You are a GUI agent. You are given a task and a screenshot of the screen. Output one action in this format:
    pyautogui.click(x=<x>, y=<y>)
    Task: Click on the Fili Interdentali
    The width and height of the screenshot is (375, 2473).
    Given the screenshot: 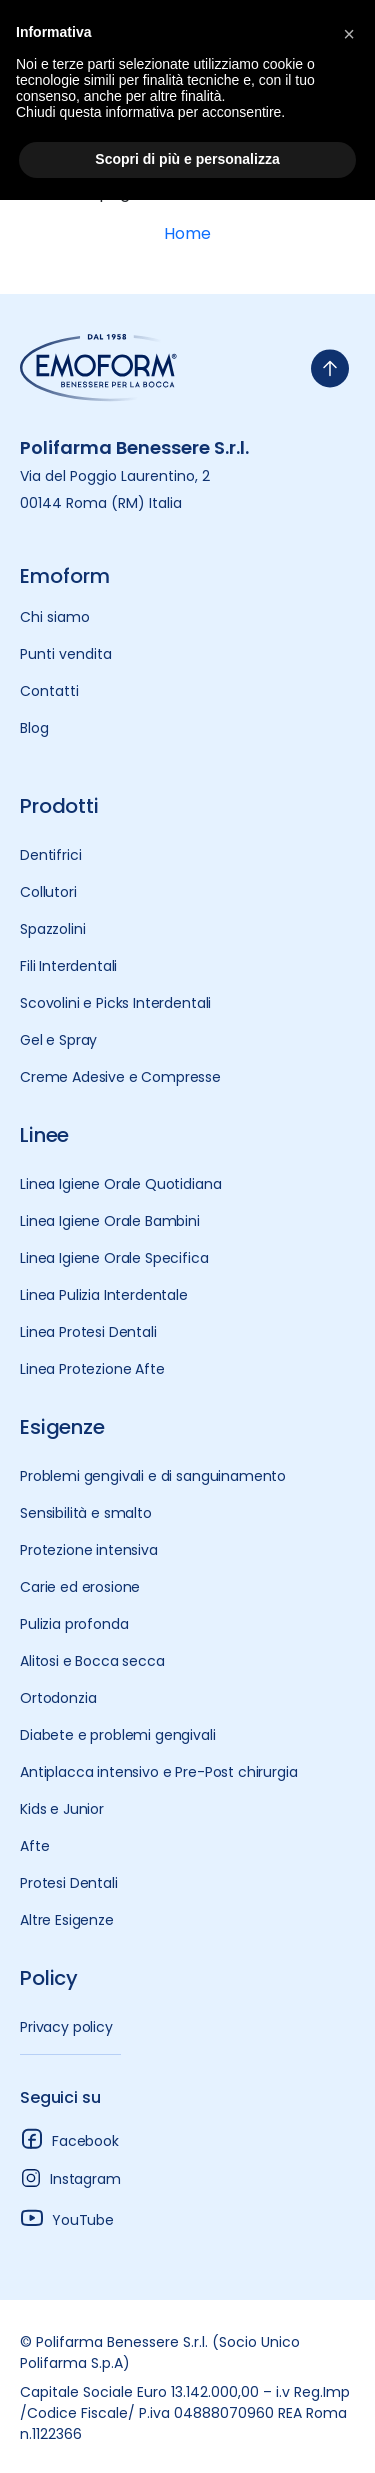 What is the action you would take?
    pyautogui.click(x=68, y=966)
    